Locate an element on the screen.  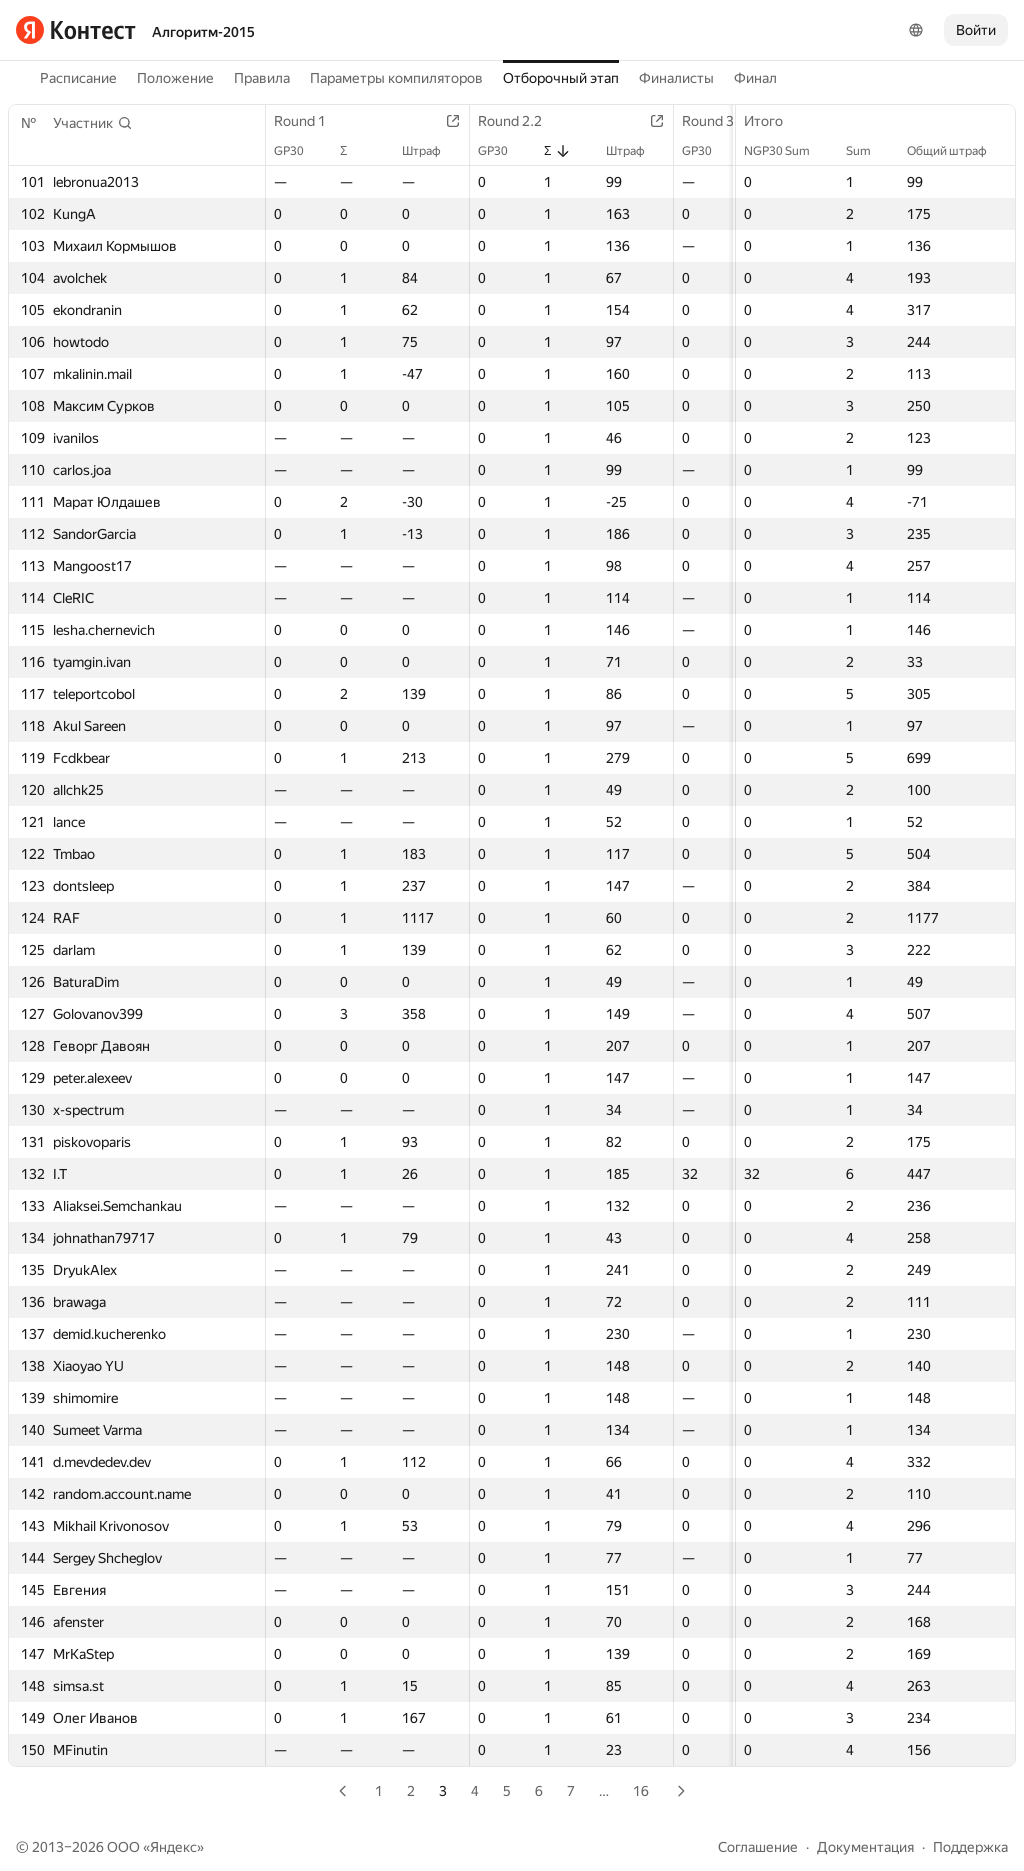
Правила is located at coordinates (262, 78).